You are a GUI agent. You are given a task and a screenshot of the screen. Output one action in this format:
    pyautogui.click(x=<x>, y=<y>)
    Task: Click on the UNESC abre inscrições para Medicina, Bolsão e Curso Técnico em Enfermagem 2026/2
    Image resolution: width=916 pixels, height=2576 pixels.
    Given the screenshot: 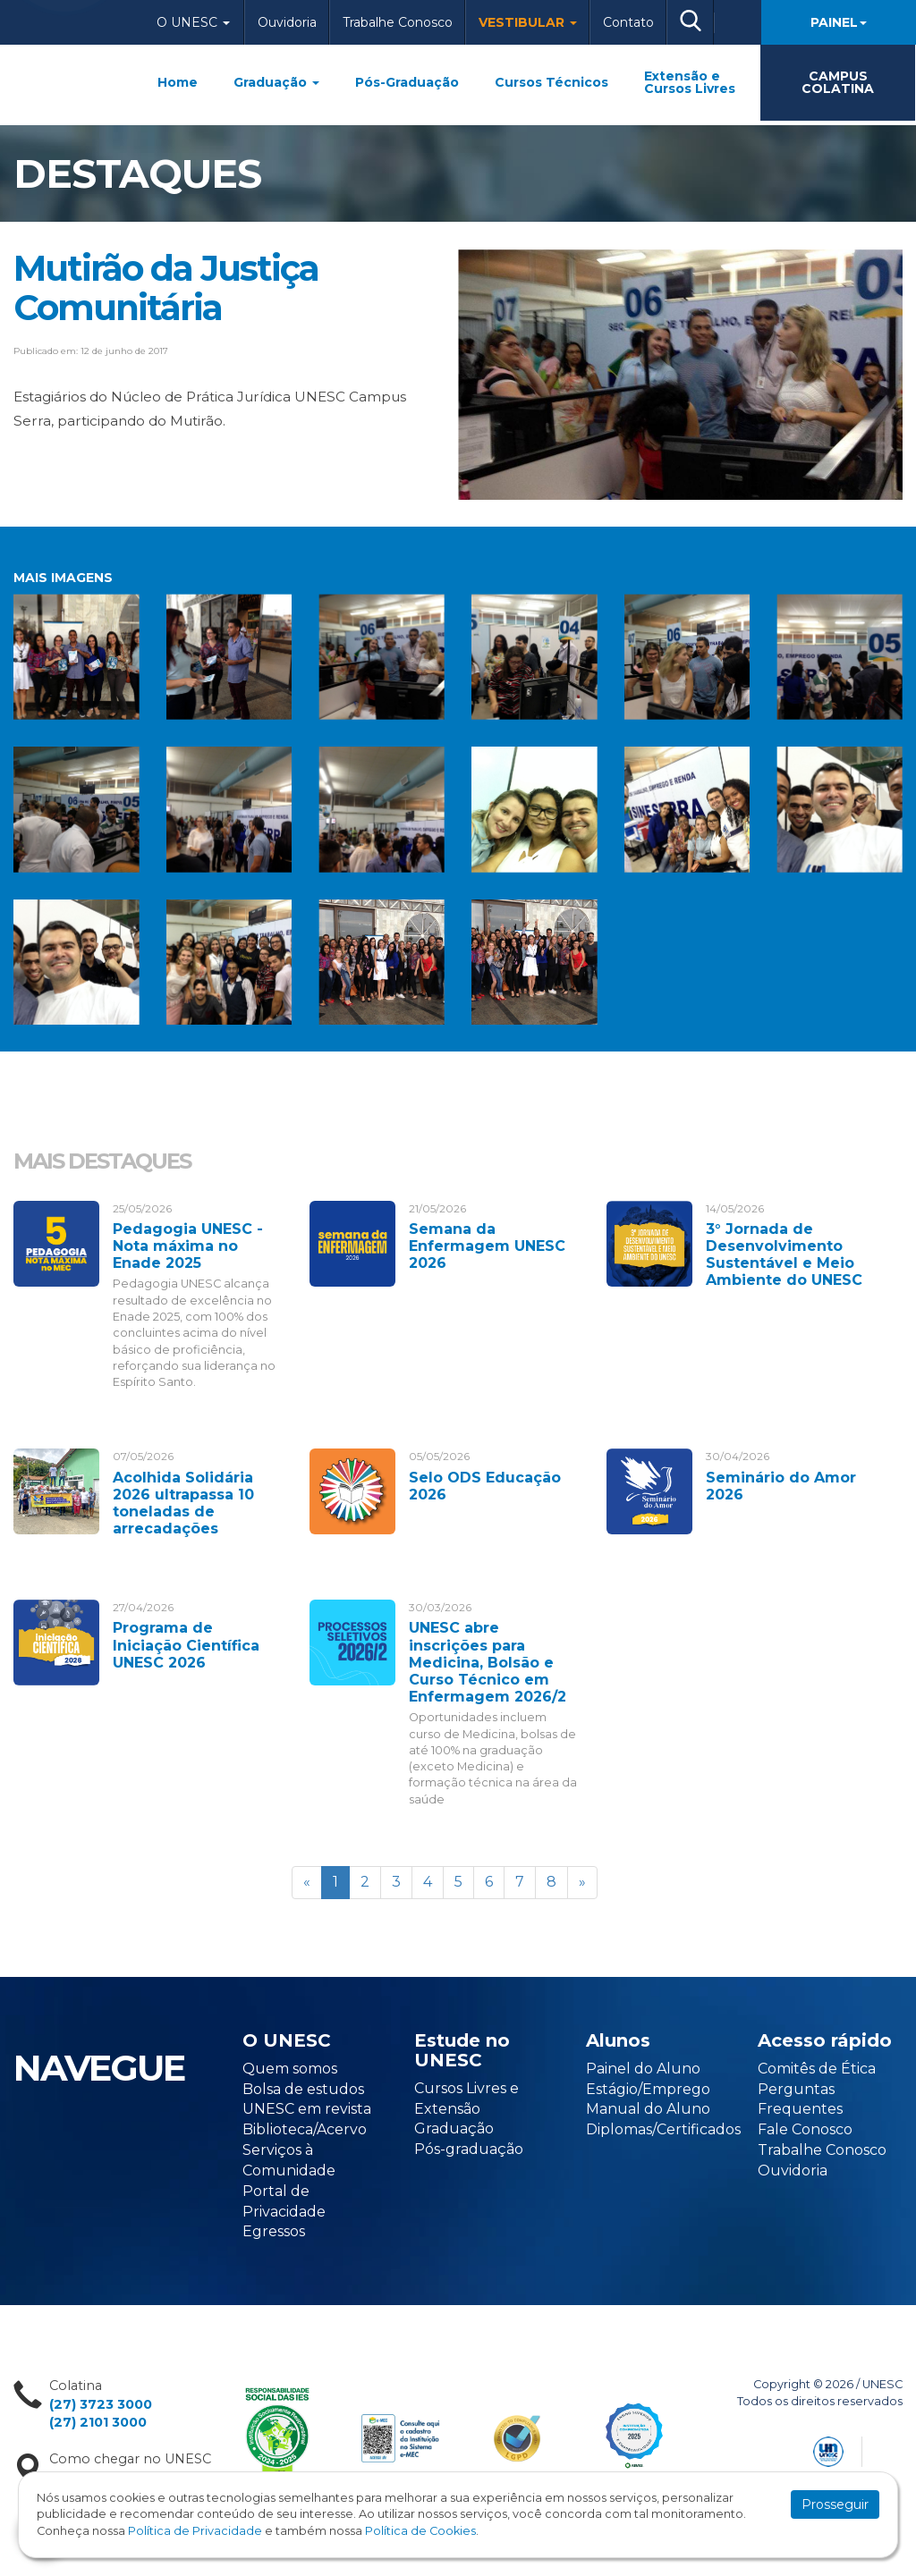 What is the action you would take?
    pyautogui.click(x=487, y=1662)
    